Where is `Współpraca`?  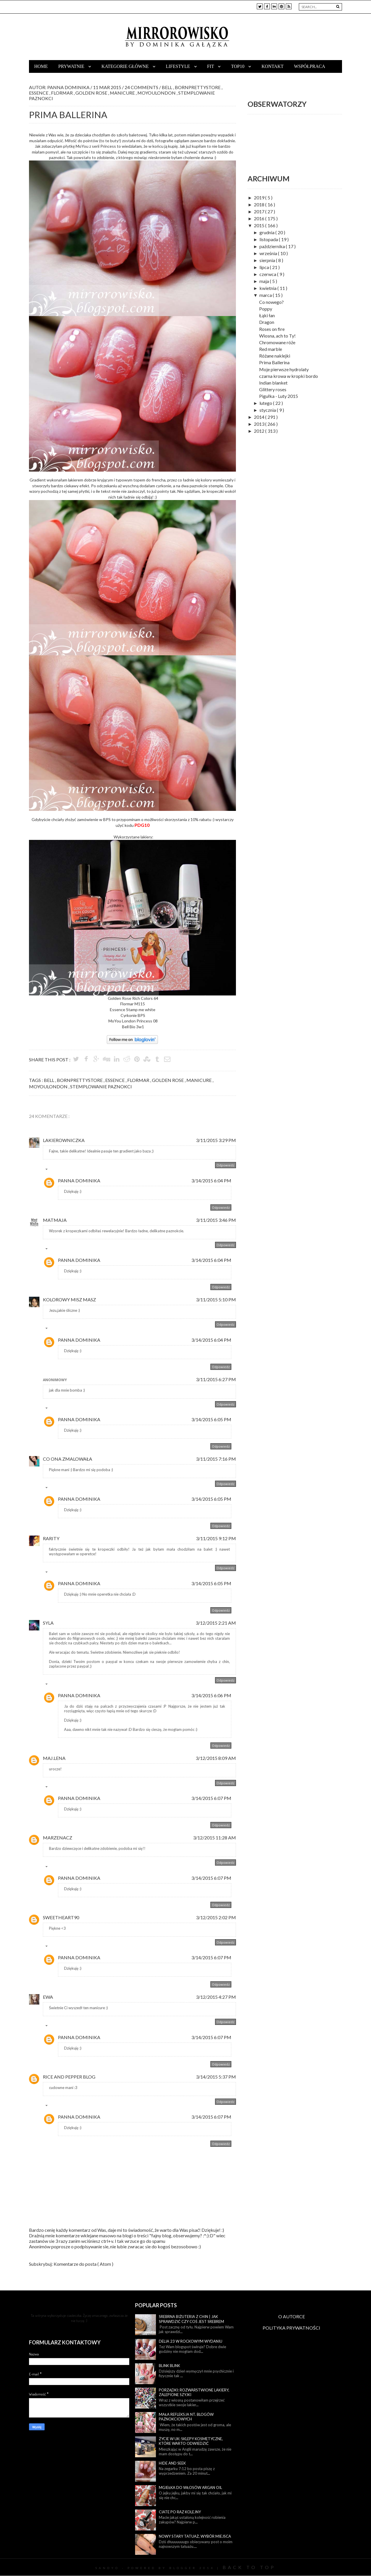 Współpraca is located at coordinates (309, 66).